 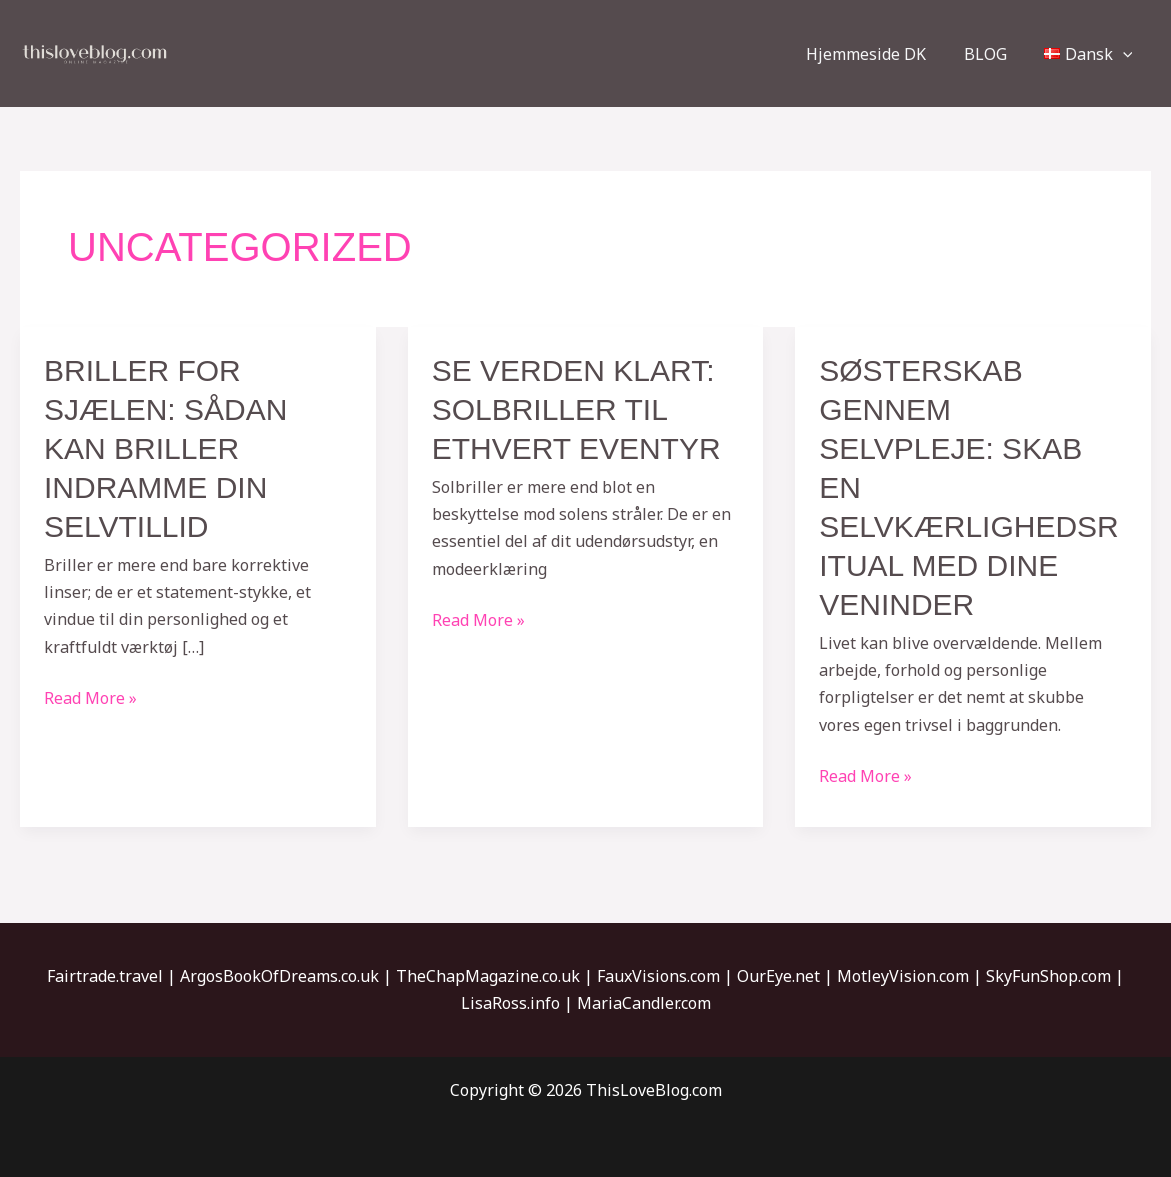 I want to click on SkyFunShop.com, so click(x=1048, y=976).